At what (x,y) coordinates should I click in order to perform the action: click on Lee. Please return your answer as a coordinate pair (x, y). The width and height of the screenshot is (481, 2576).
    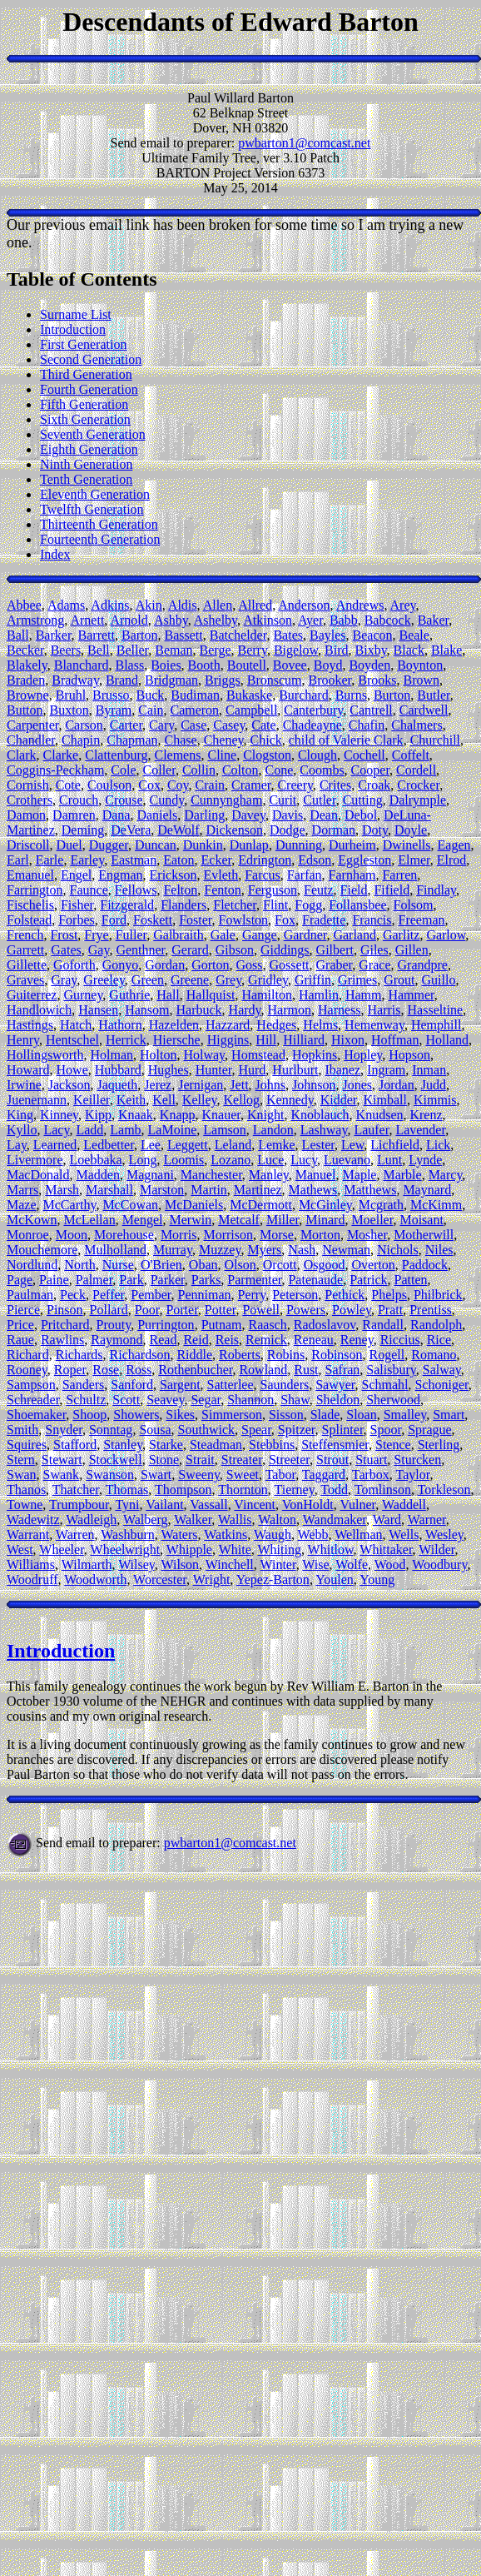
    Looking at the image, I should click on (151, 1145).